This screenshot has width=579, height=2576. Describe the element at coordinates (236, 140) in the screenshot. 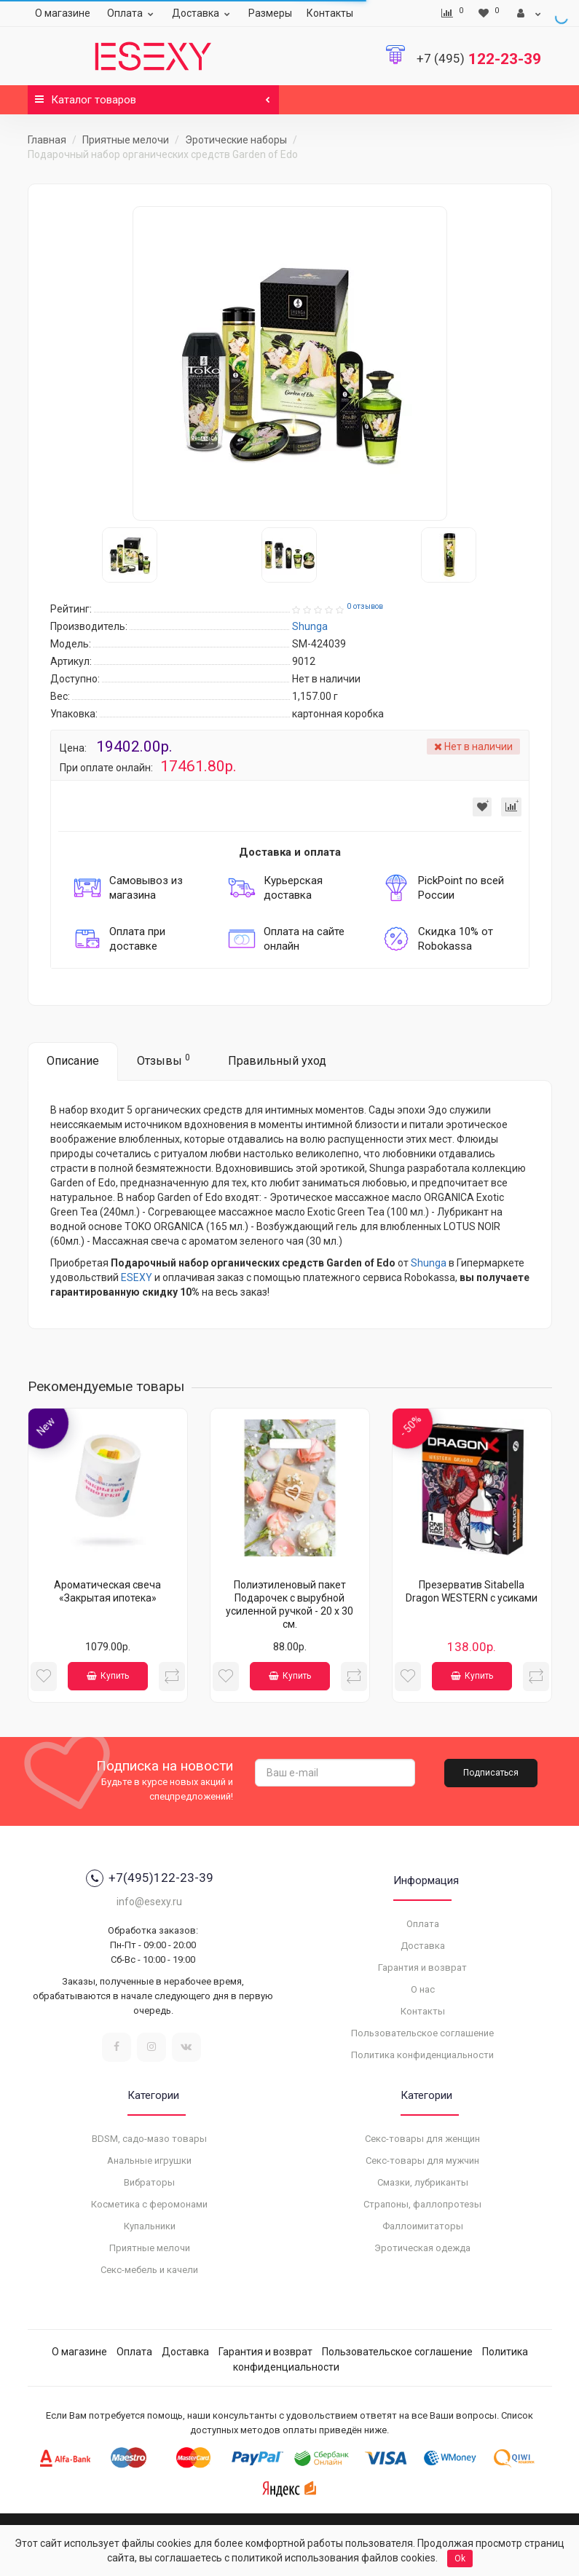

I see `Эротические наборы` at that location.